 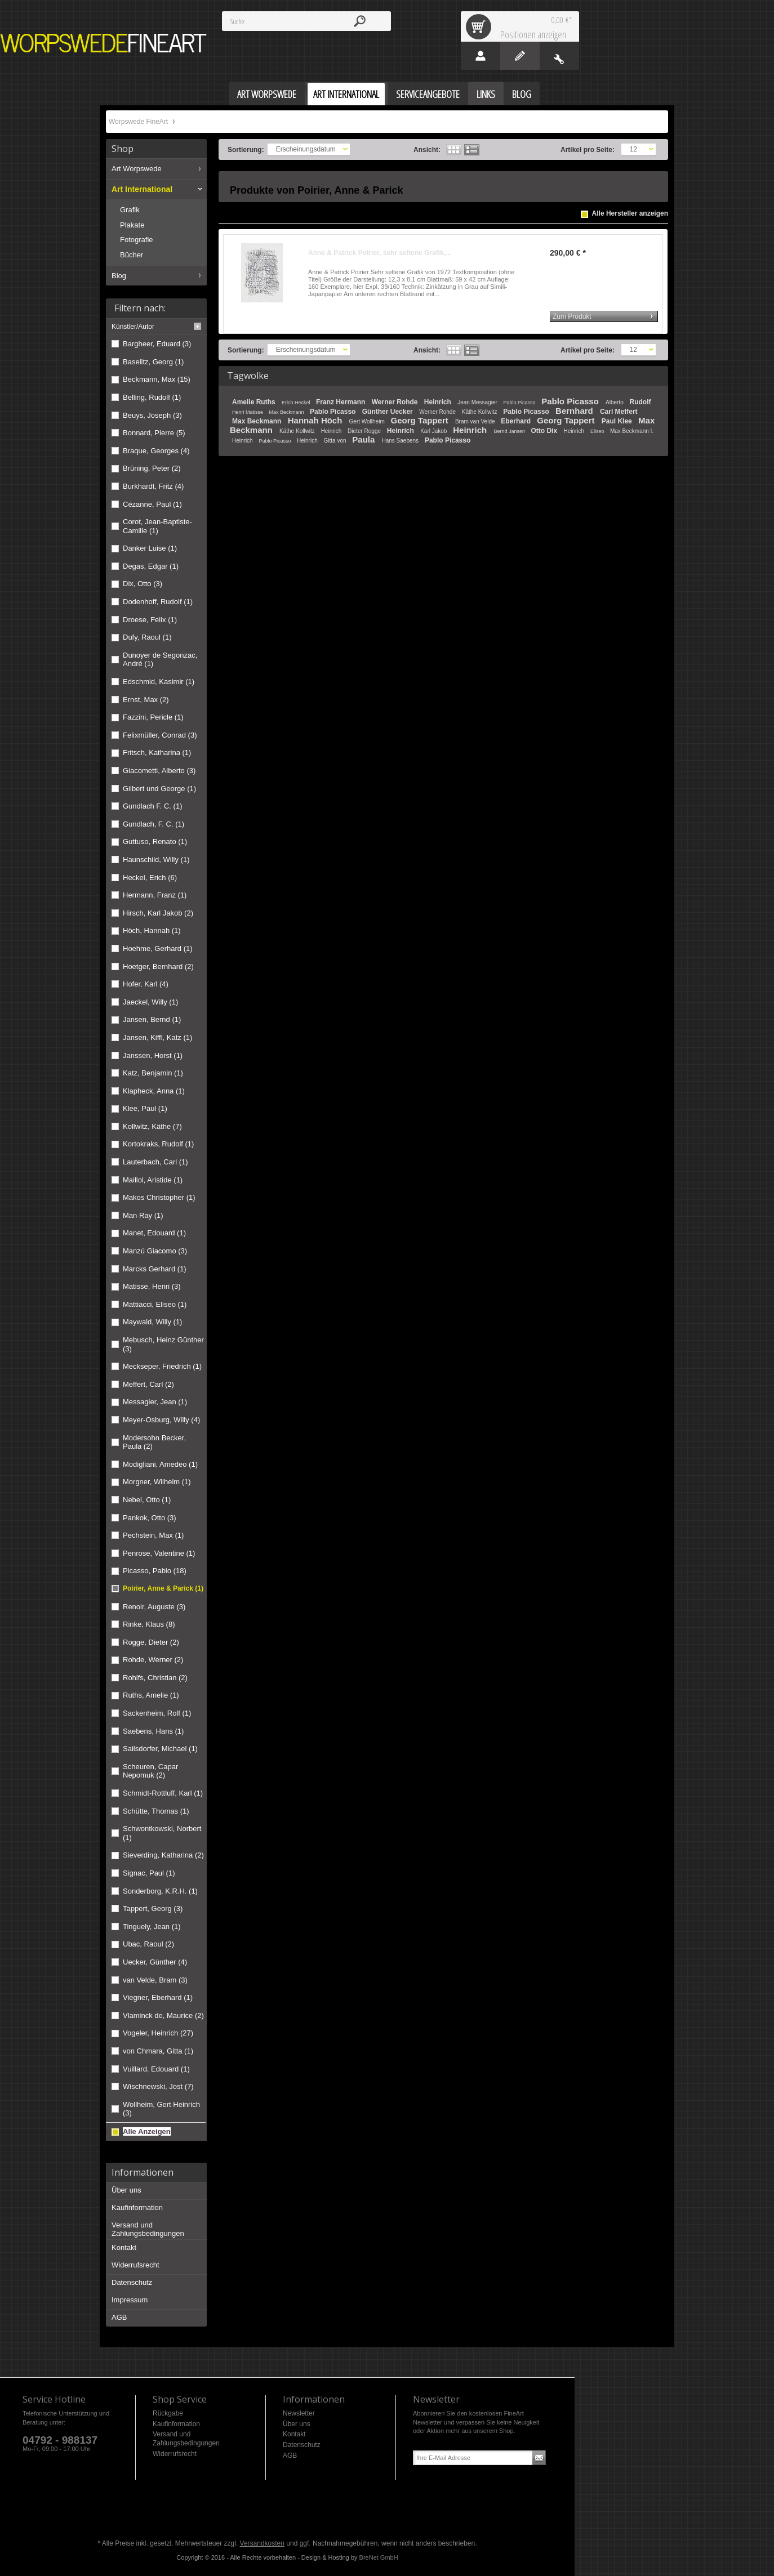 What do you see at coordinates (478, 402) in the screenshot?
I see `Jean Messagier` at bounding box center [478, 402].